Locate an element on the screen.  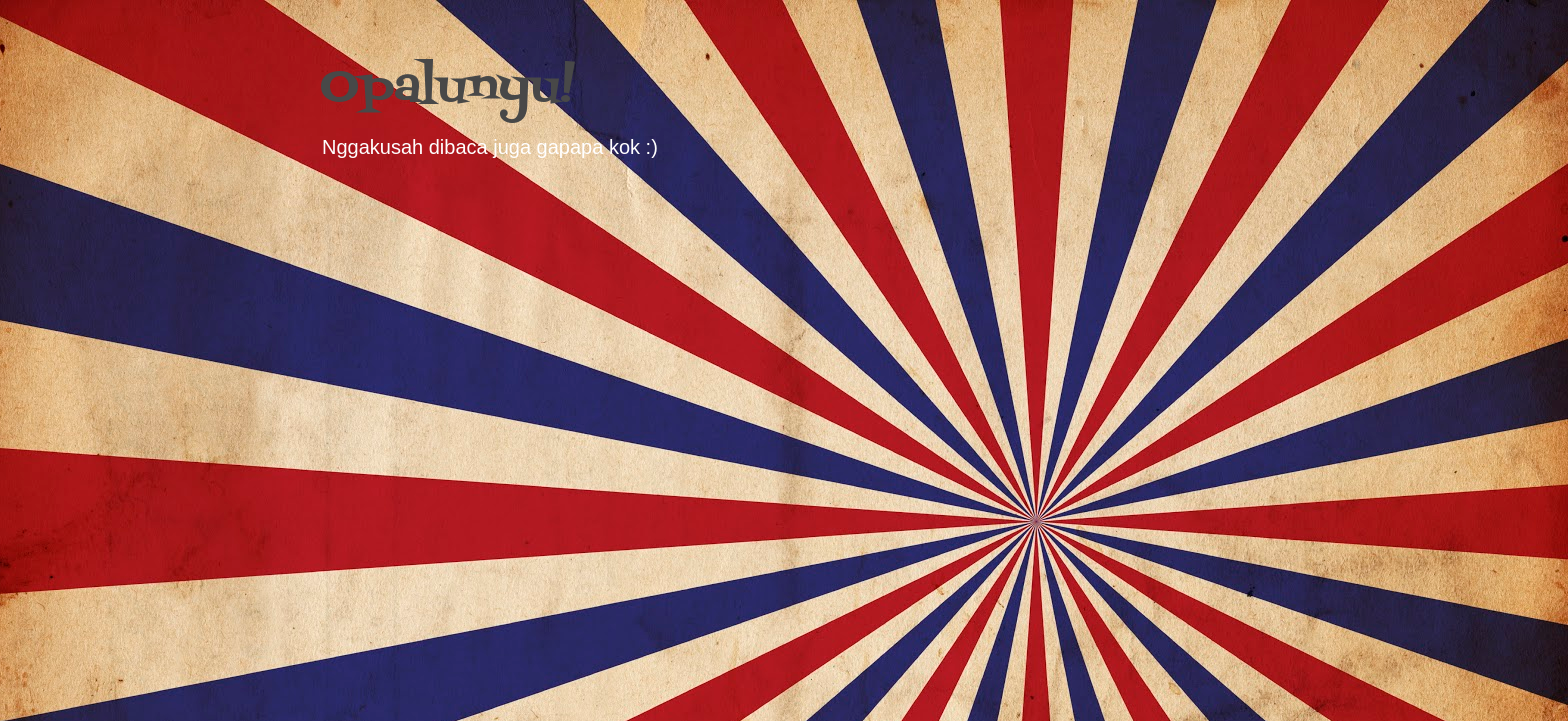
Opalunyu! is located at coordinates (447, 88).